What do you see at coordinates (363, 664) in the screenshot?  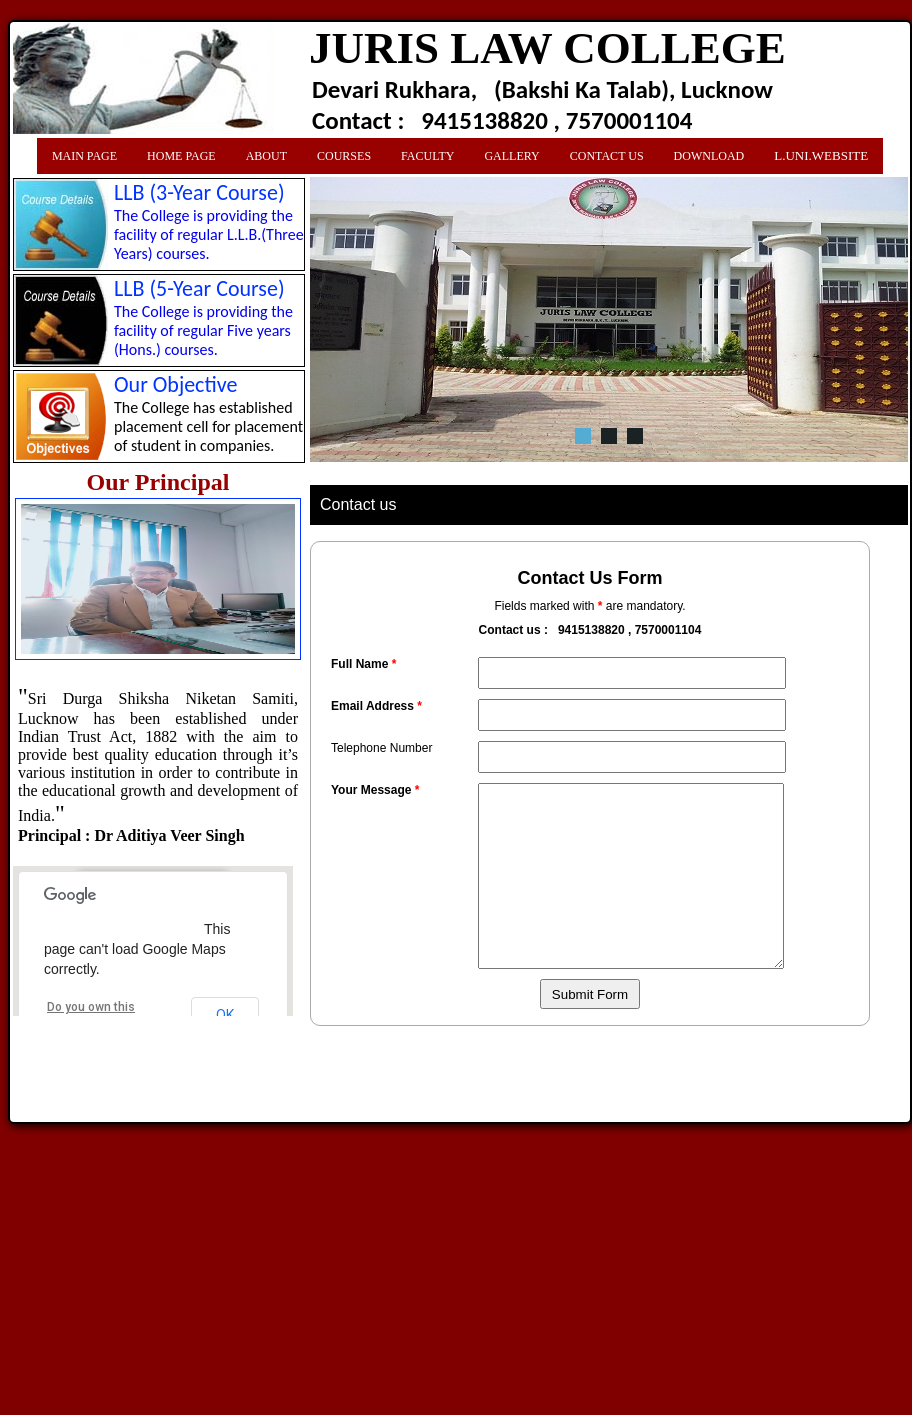 I see `Full Name` at bounding box center [363, 664].